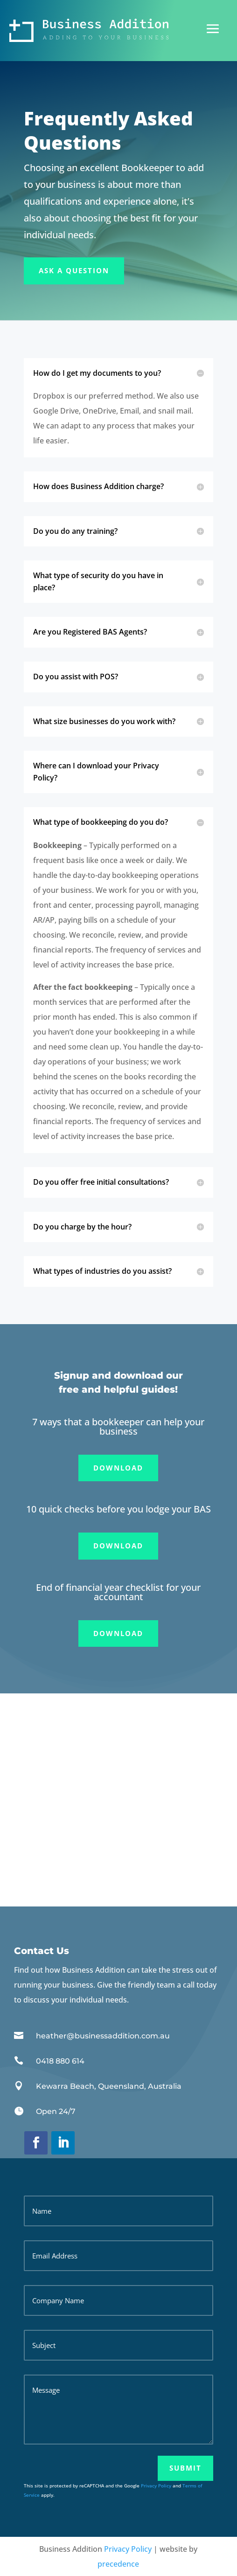 The image size is (237, 2576). I want to click on Privacy Policy, so click(156, 2485).